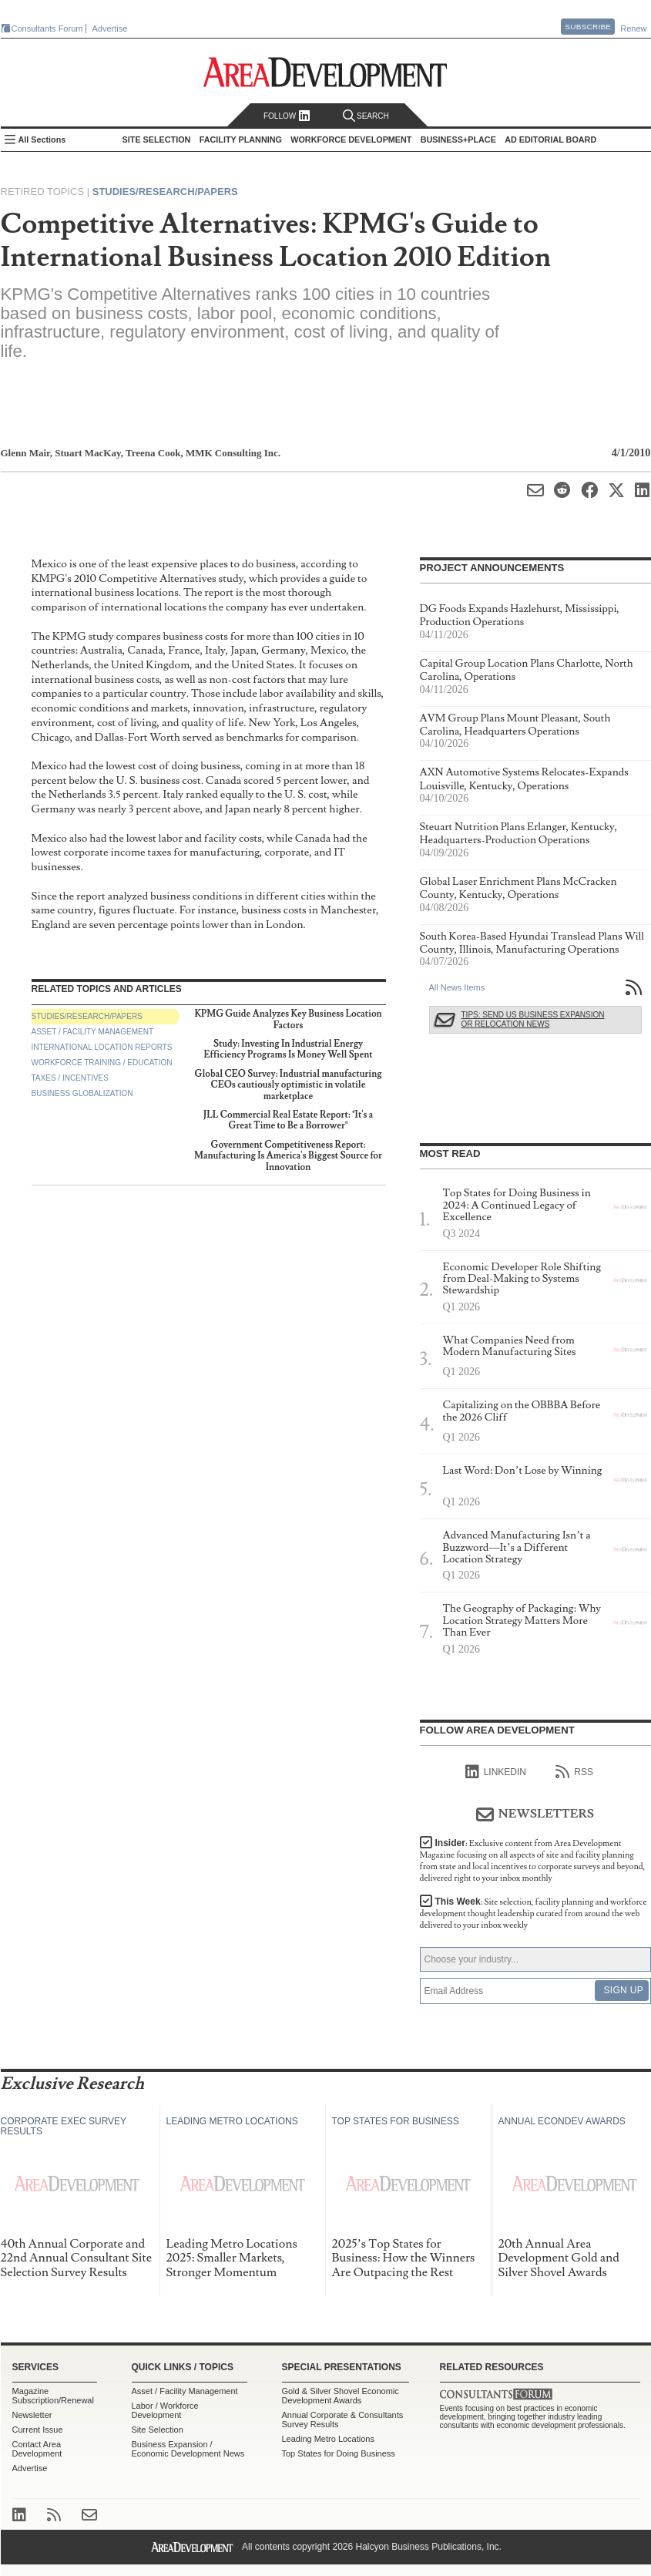  What do you see at coordinates (37, 2449) in the screenshot?
I see `Contact Area Development` at bounding box center [37, 2449].